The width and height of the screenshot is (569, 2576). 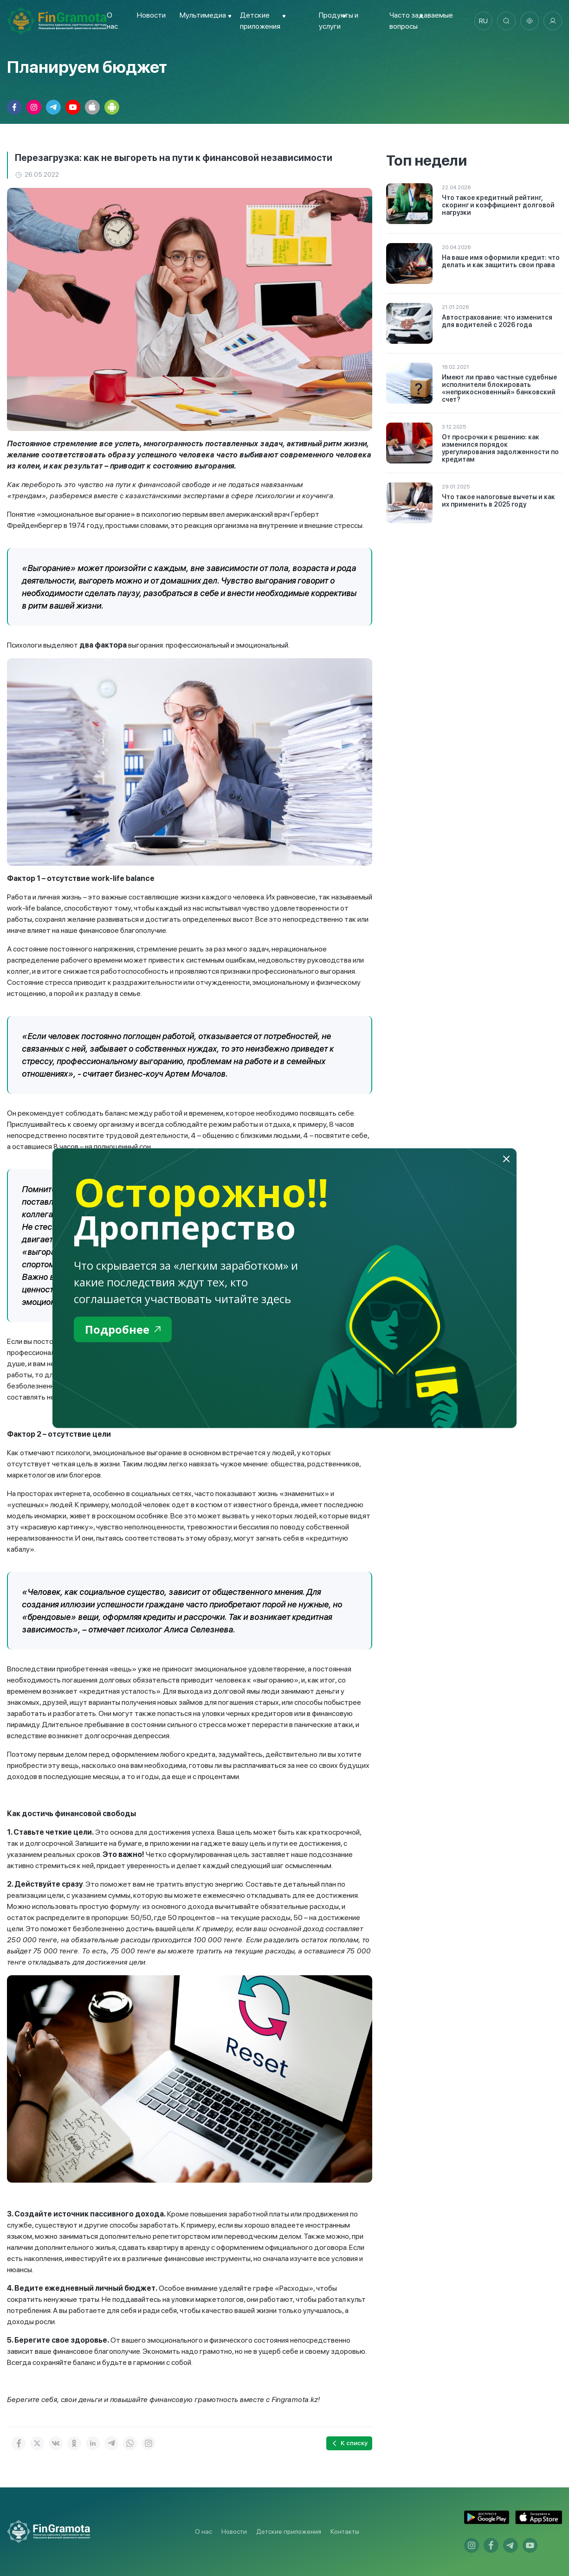 I want to click on О нас, so click(x=203, y=2531).